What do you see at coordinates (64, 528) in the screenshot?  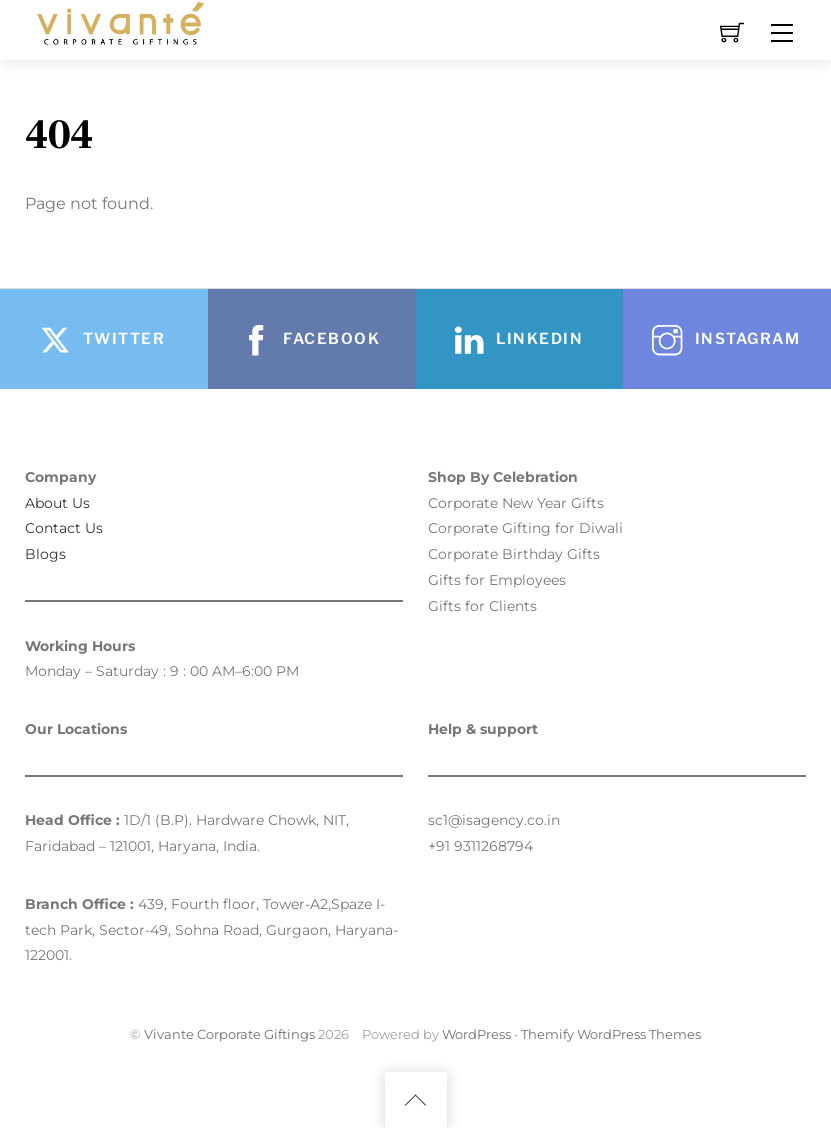 I see `Contact Us` at bounding box center [64, 528].